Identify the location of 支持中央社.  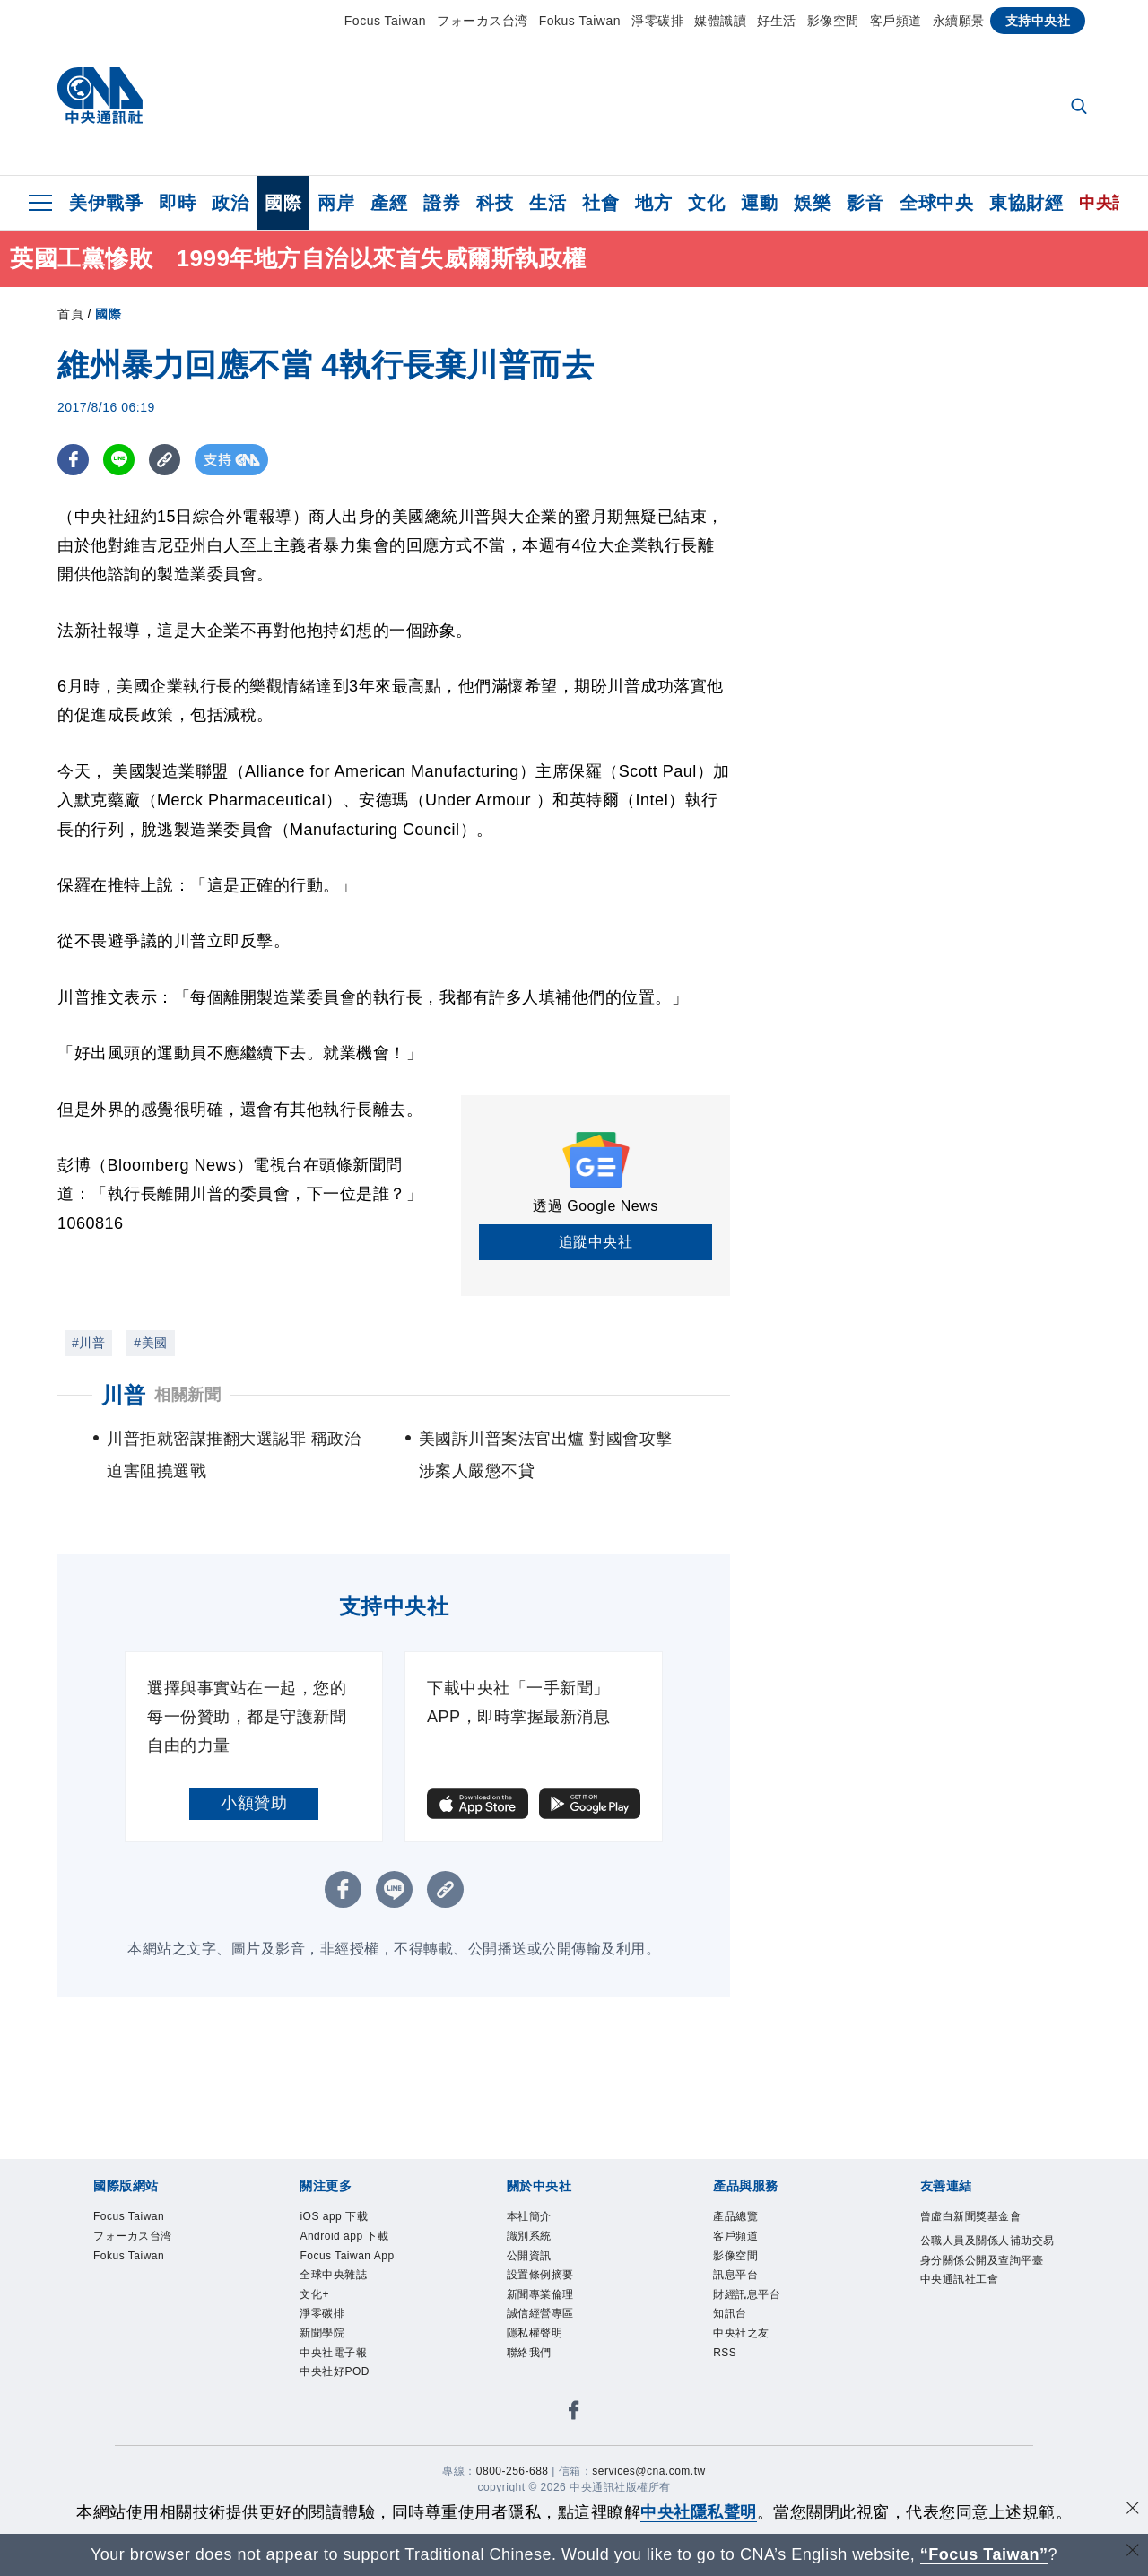
(1038, 20).